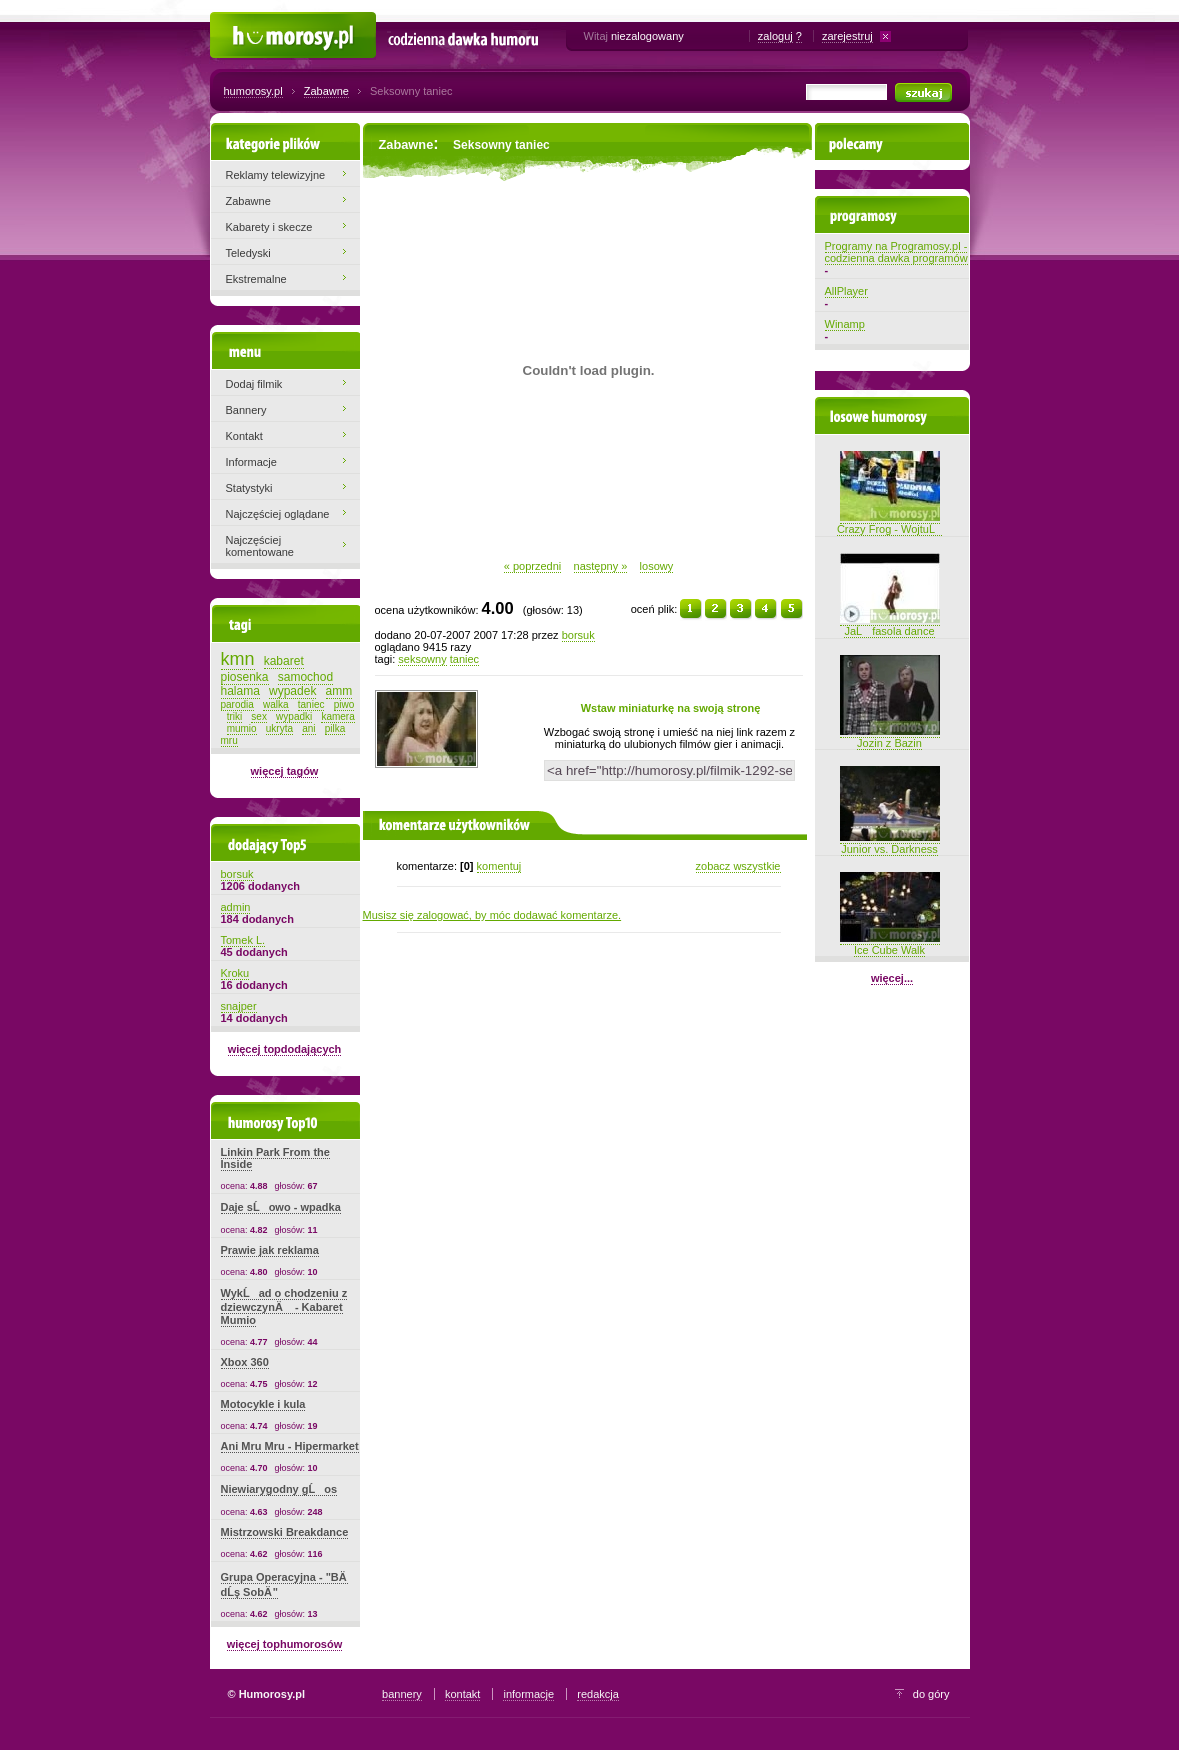 This screenshot has width=1179, height=1750. What do you see at coordinates (533, 566) in the screenshot?
I see `« poprzedni` at bounding box center [533, 566].